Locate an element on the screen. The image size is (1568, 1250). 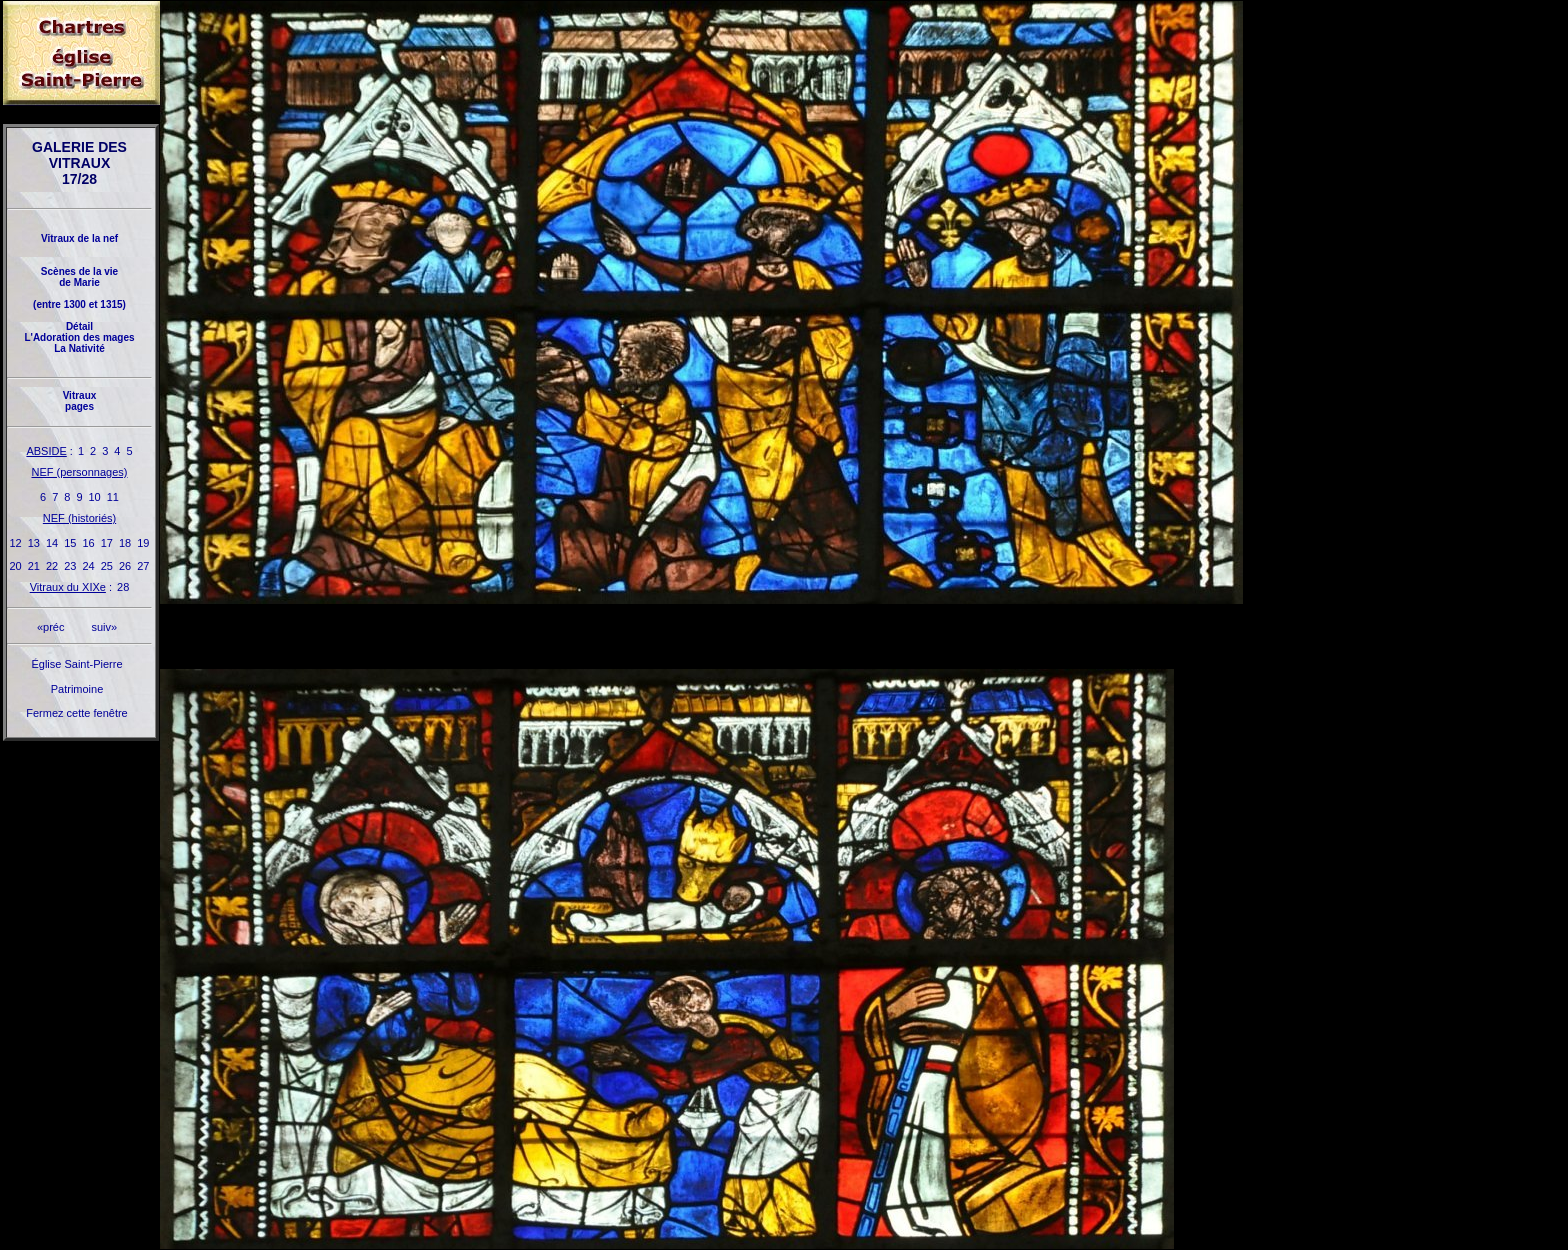
10 is located at coordinates (95, 497).